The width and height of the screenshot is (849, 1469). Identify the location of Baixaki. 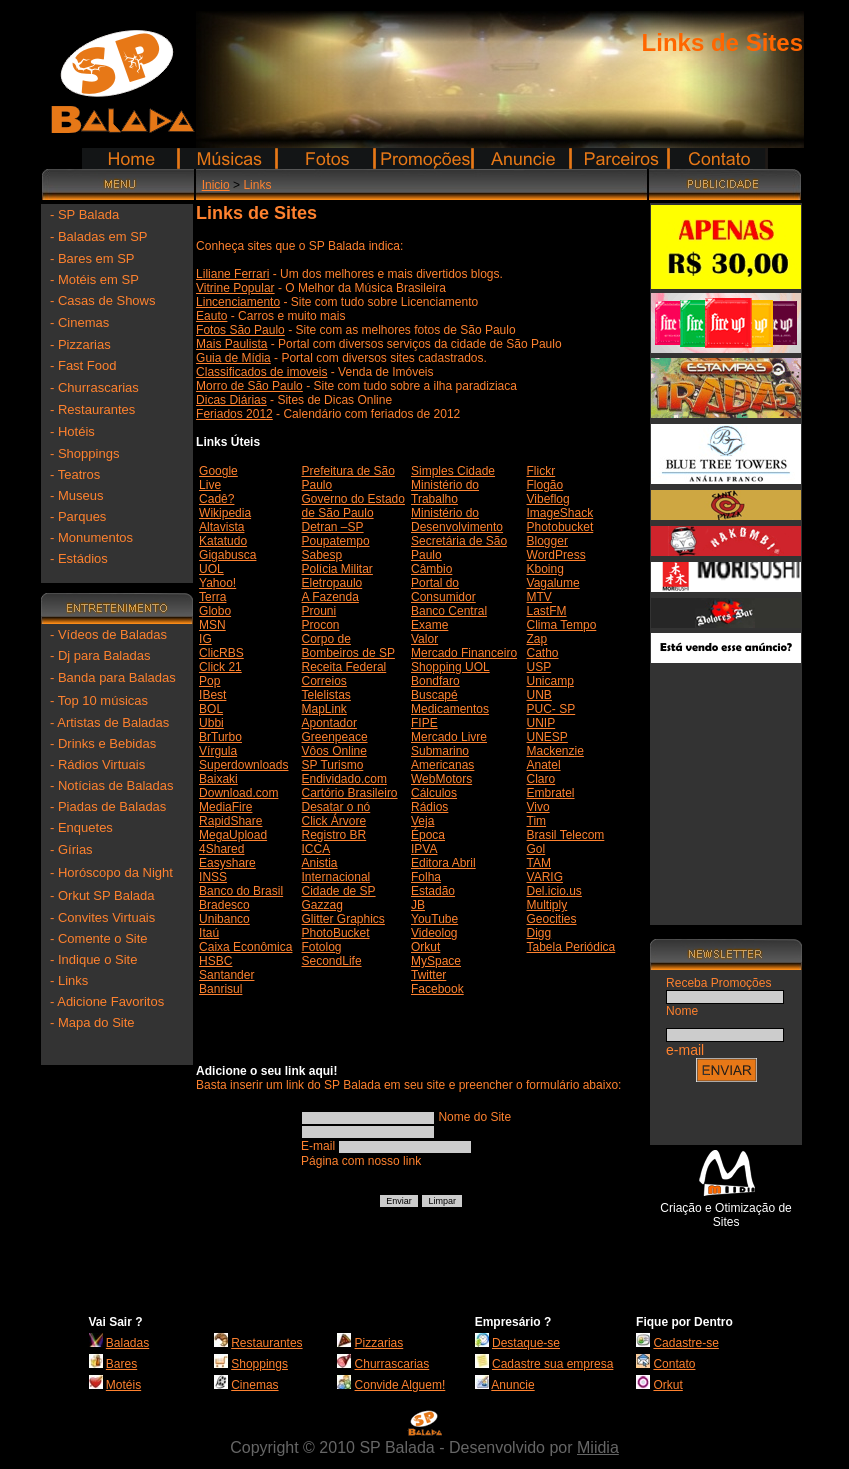
(218, 779).